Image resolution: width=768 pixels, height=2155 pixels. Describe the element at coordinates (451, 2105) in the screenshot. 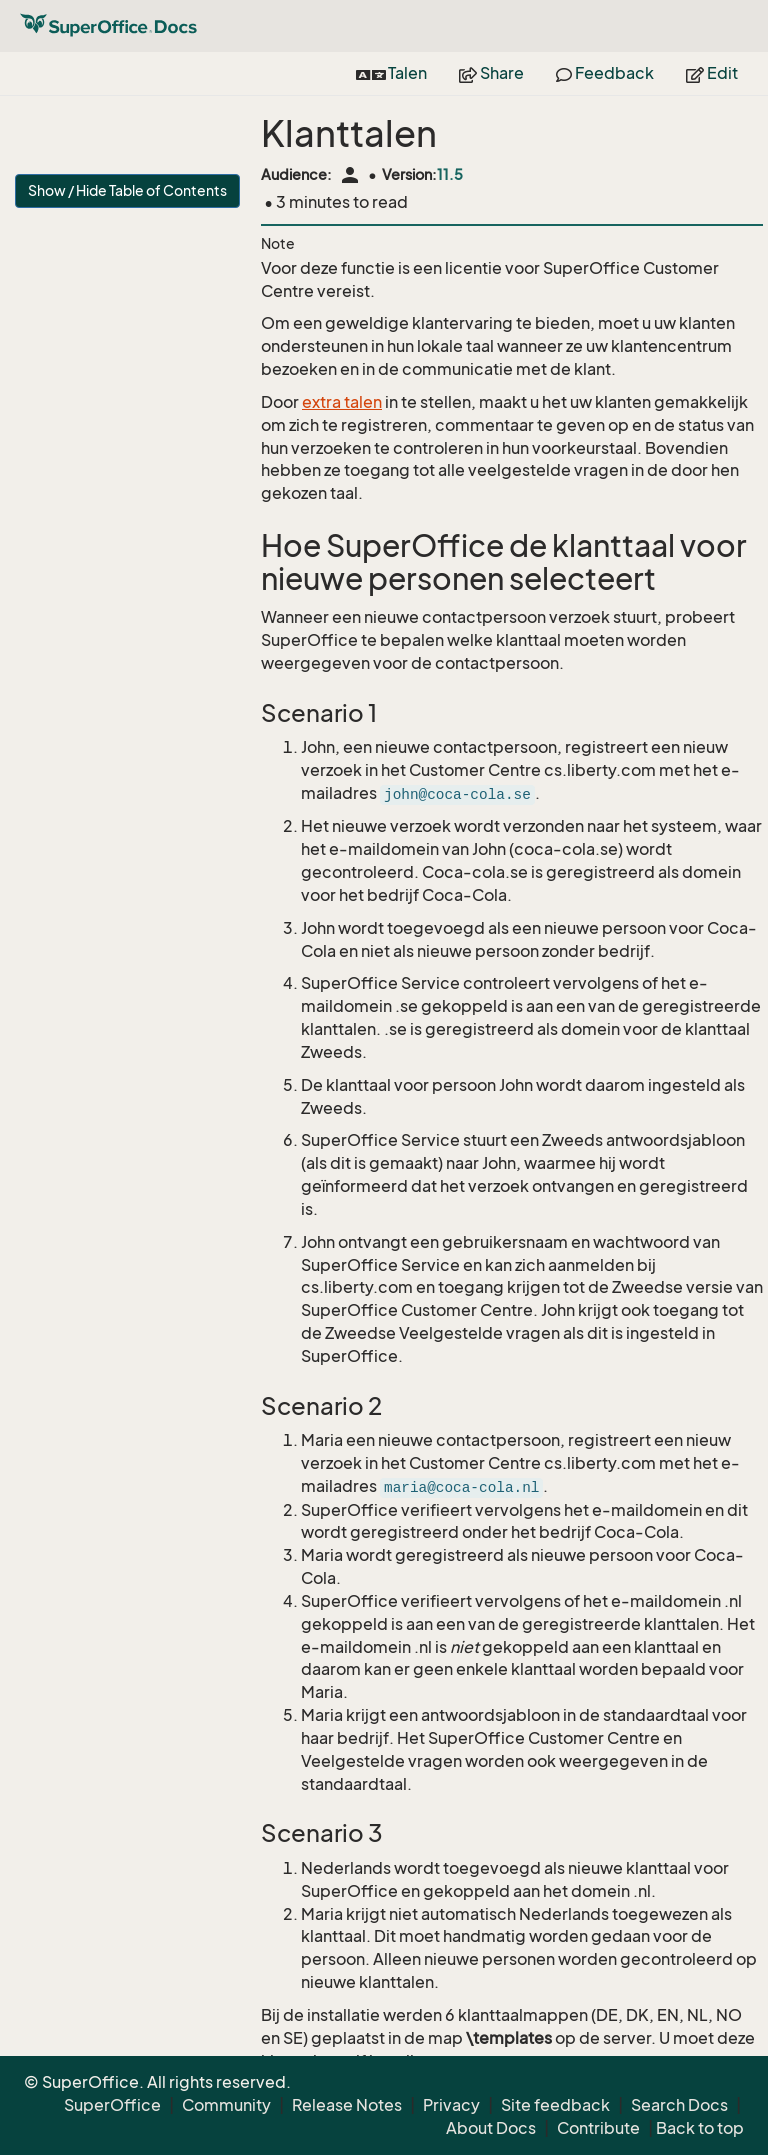

I see `Privacy` at that location.